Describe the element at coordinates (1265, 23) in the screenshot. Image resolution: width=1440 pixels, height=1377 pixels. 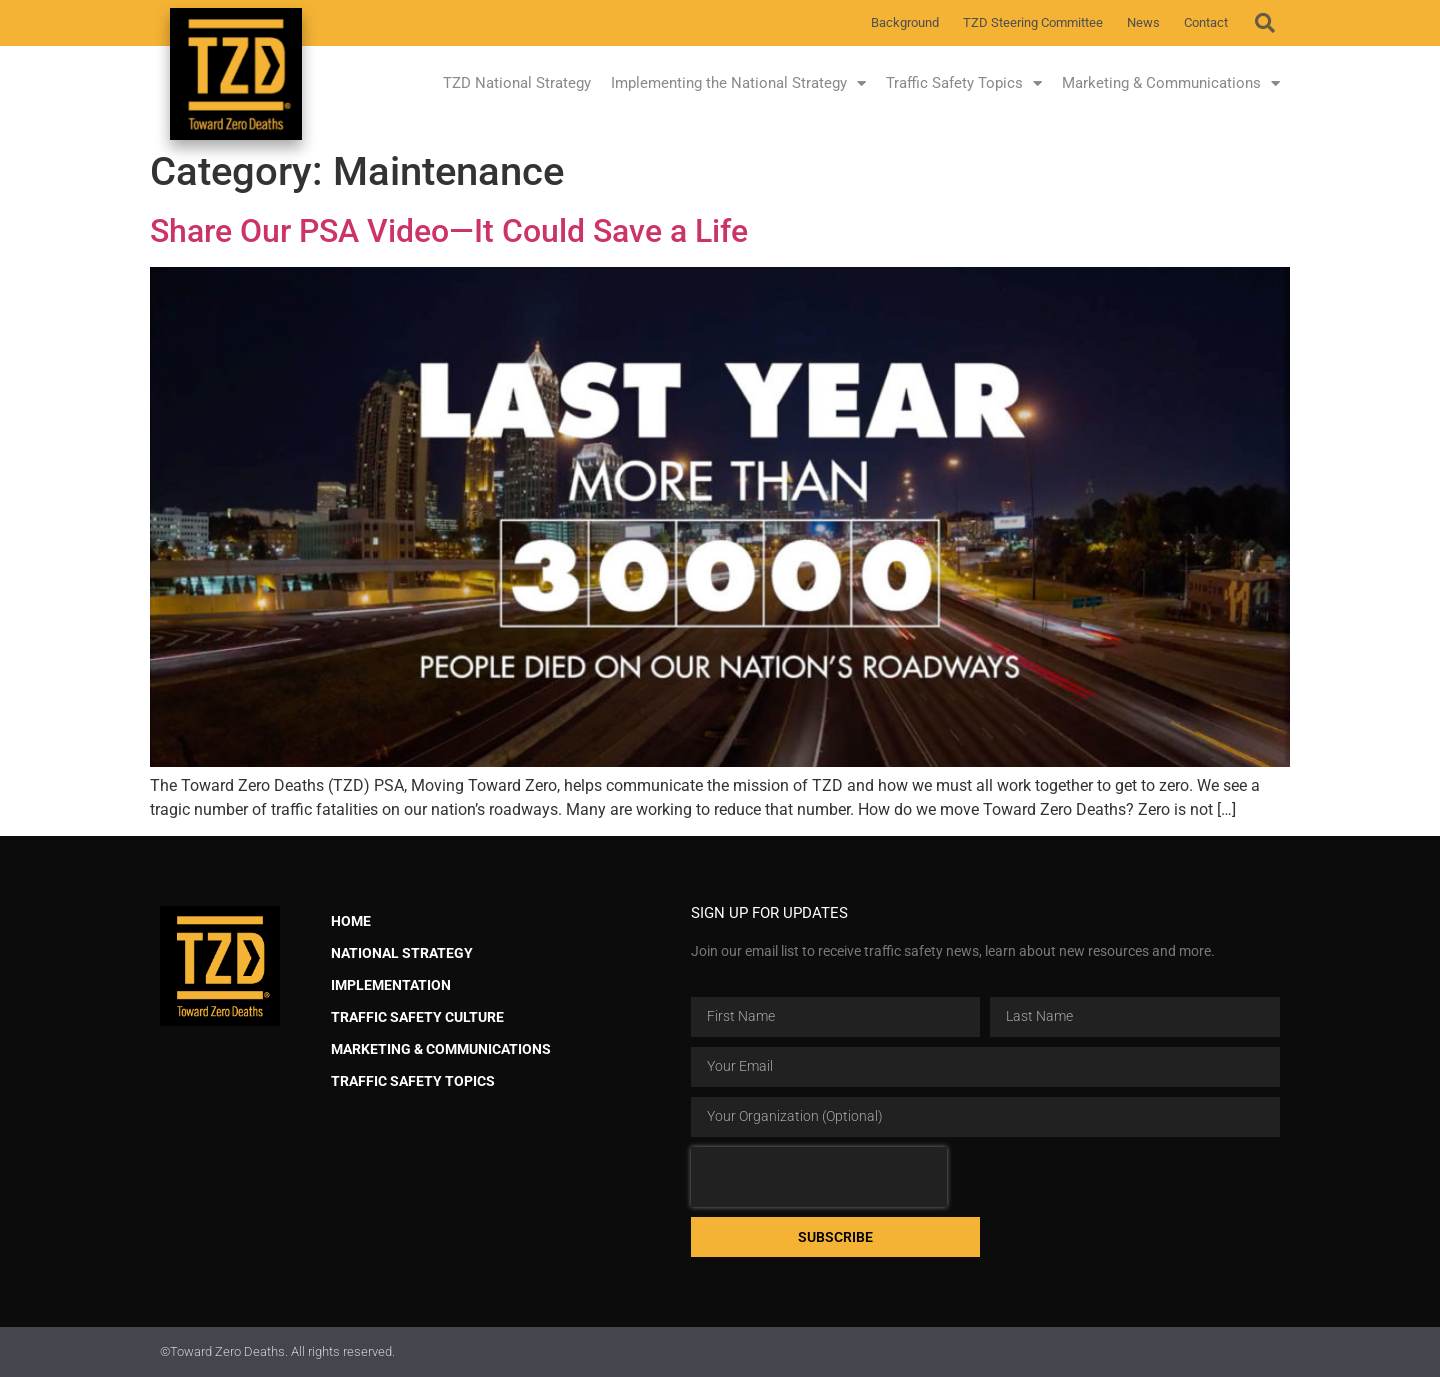
I see `[button]` at that location.